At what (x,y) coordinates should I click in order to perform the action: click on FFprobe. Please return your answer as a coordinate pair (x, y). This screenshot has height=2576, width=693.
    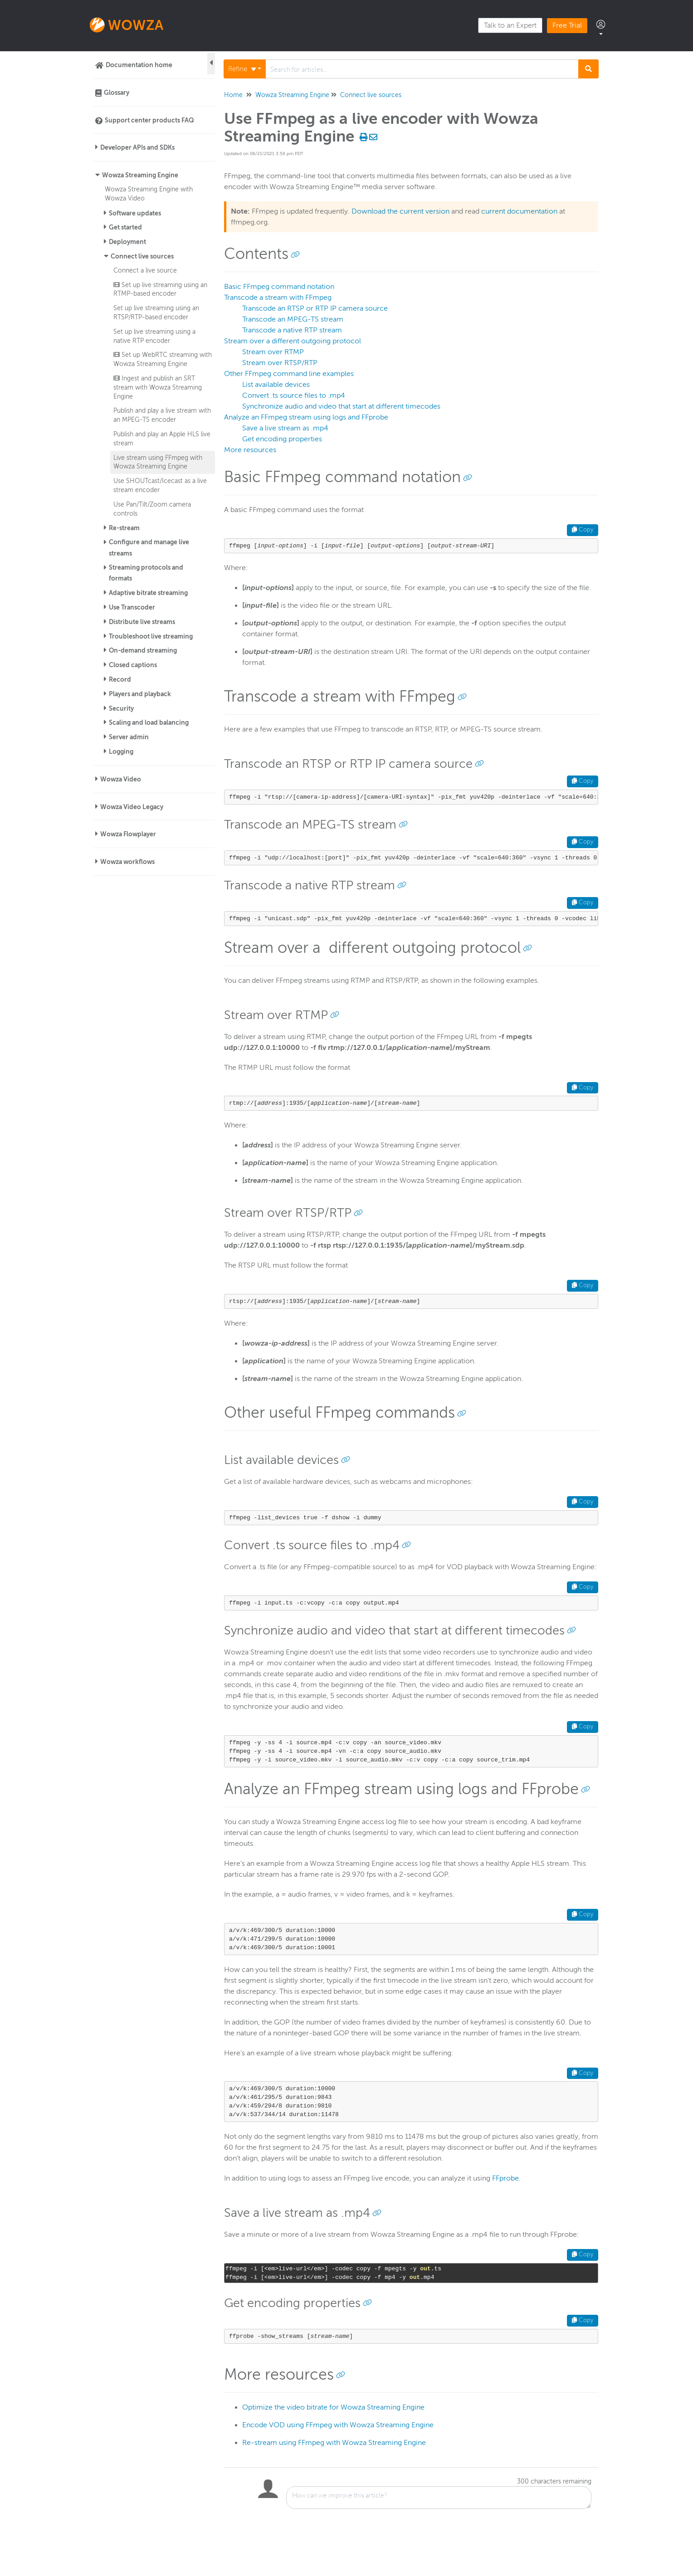
    Looking at the image, I should click on (505, 2178).